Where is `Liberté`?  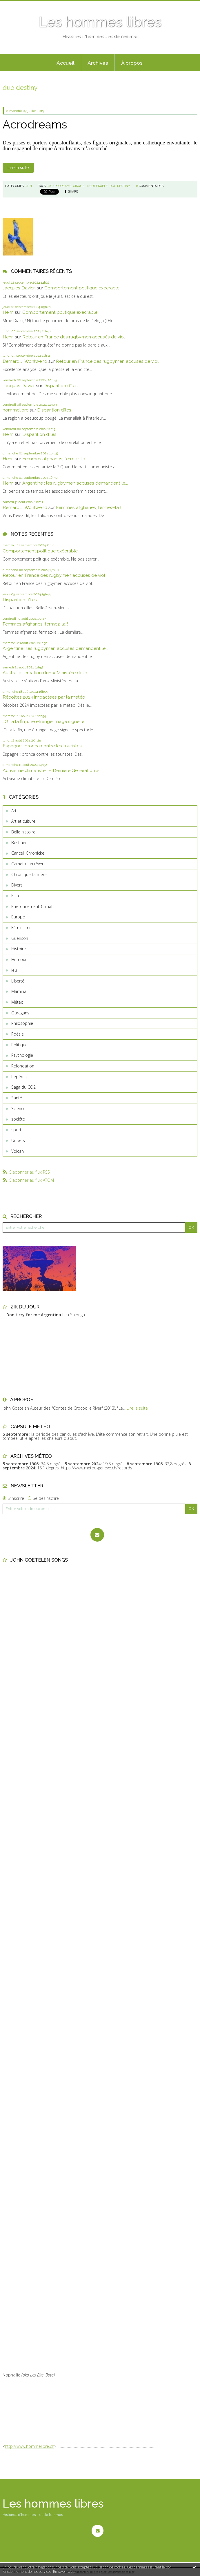
Liberté is located at coordinates (17, 981).